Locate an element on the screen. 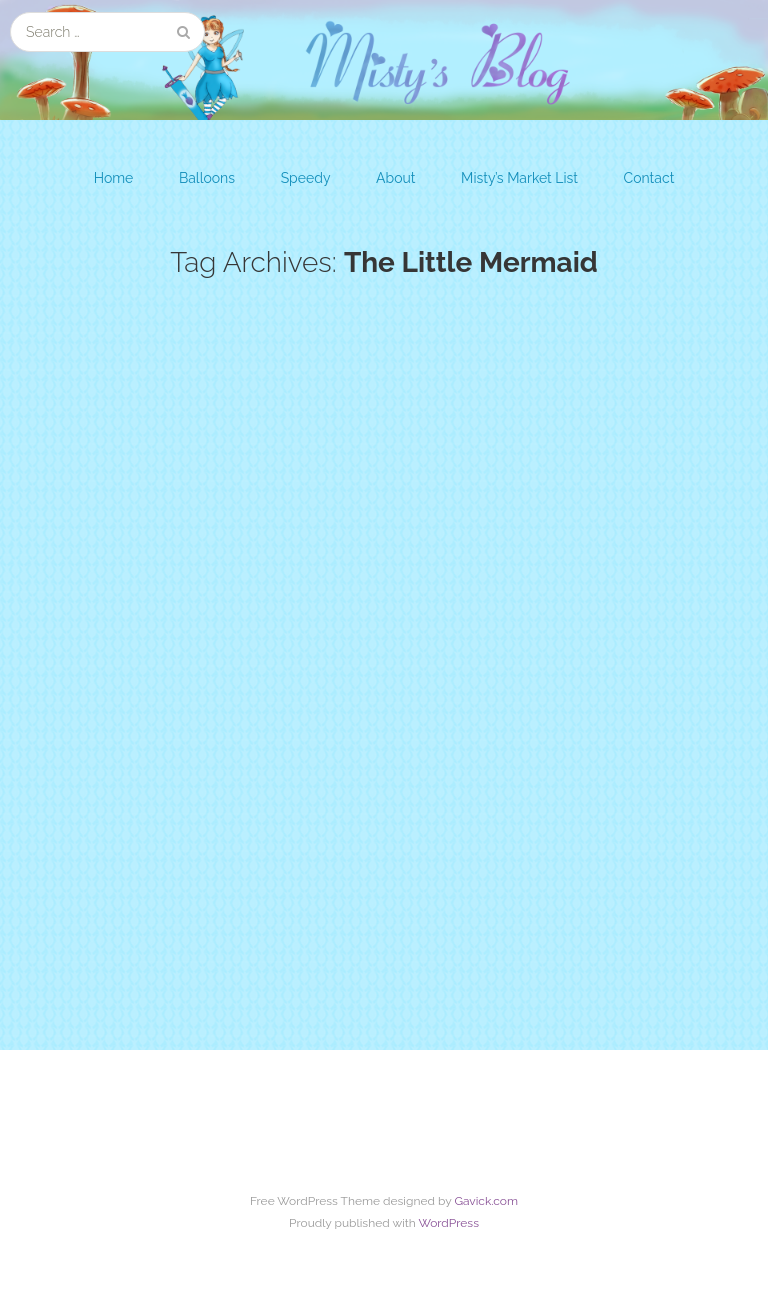 Image resolution: width=768 pixels, height=1307 pixels. Home is located at coordinates (114, 178).